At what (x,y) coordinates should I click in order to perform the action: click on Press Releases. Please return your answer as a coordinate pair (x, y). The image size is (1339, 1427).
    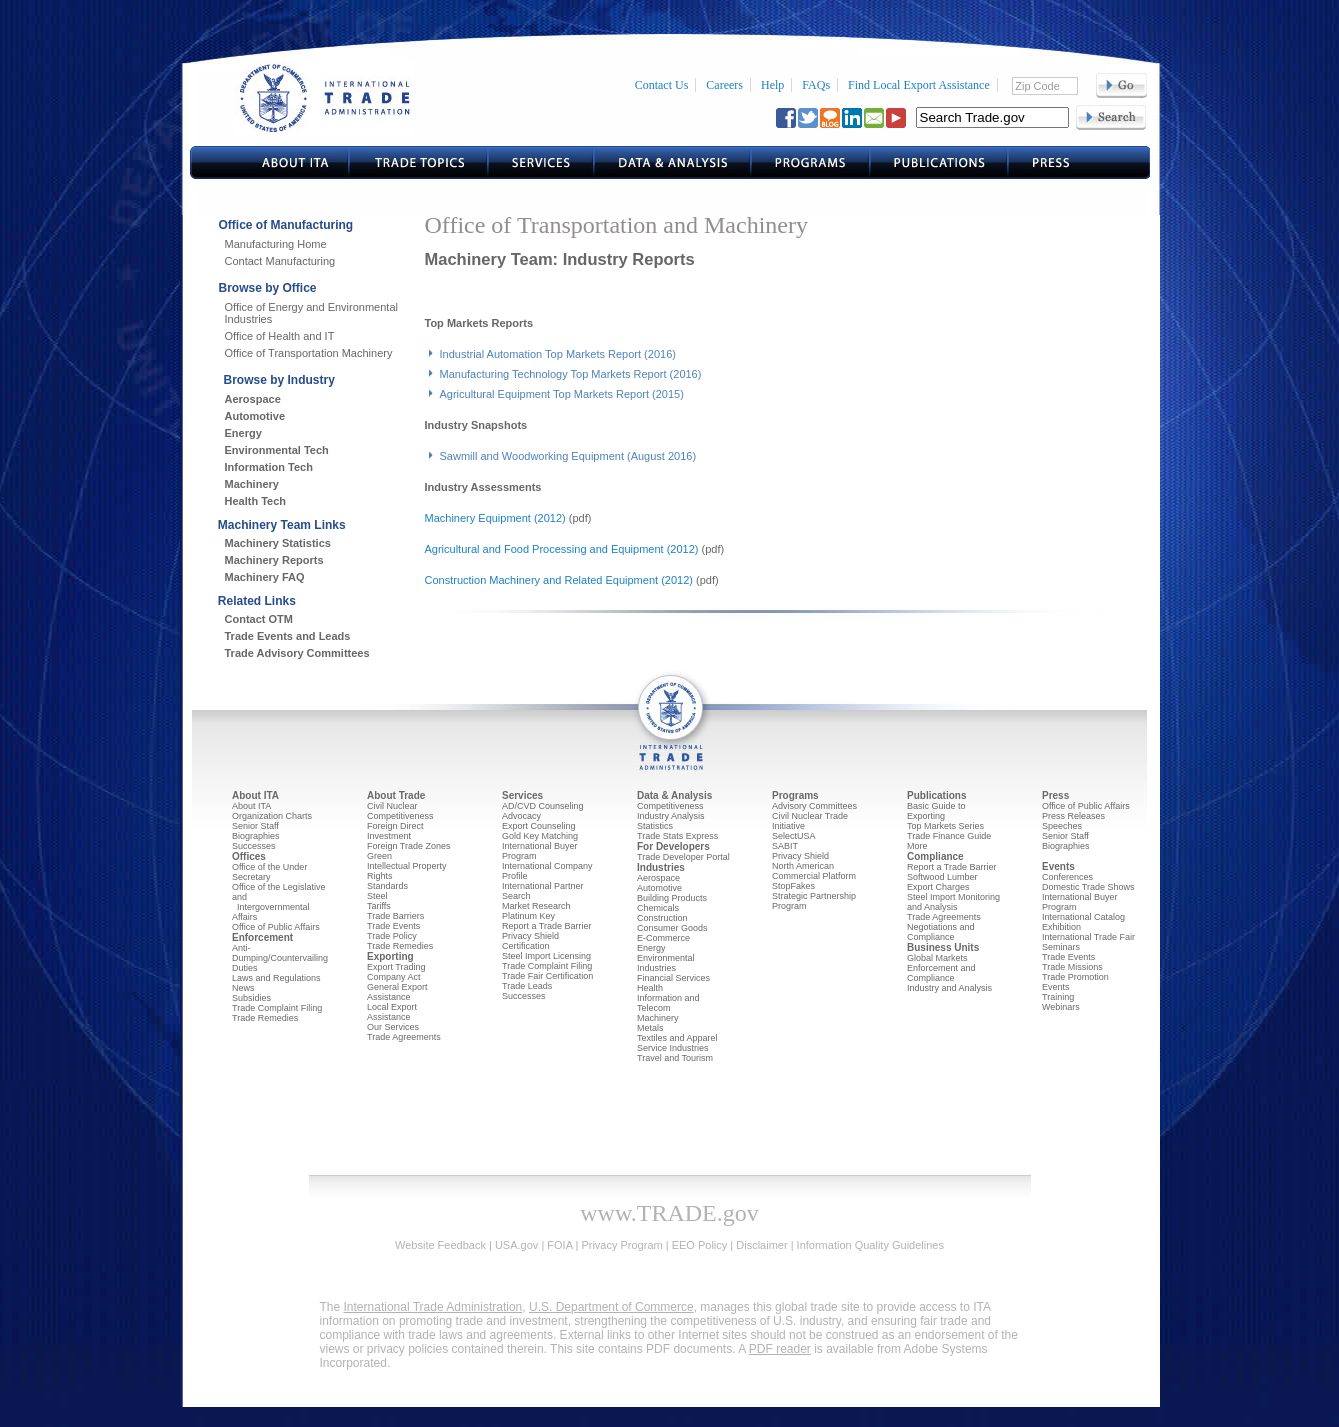
    Looking at the image, I should click on (1073, 816).